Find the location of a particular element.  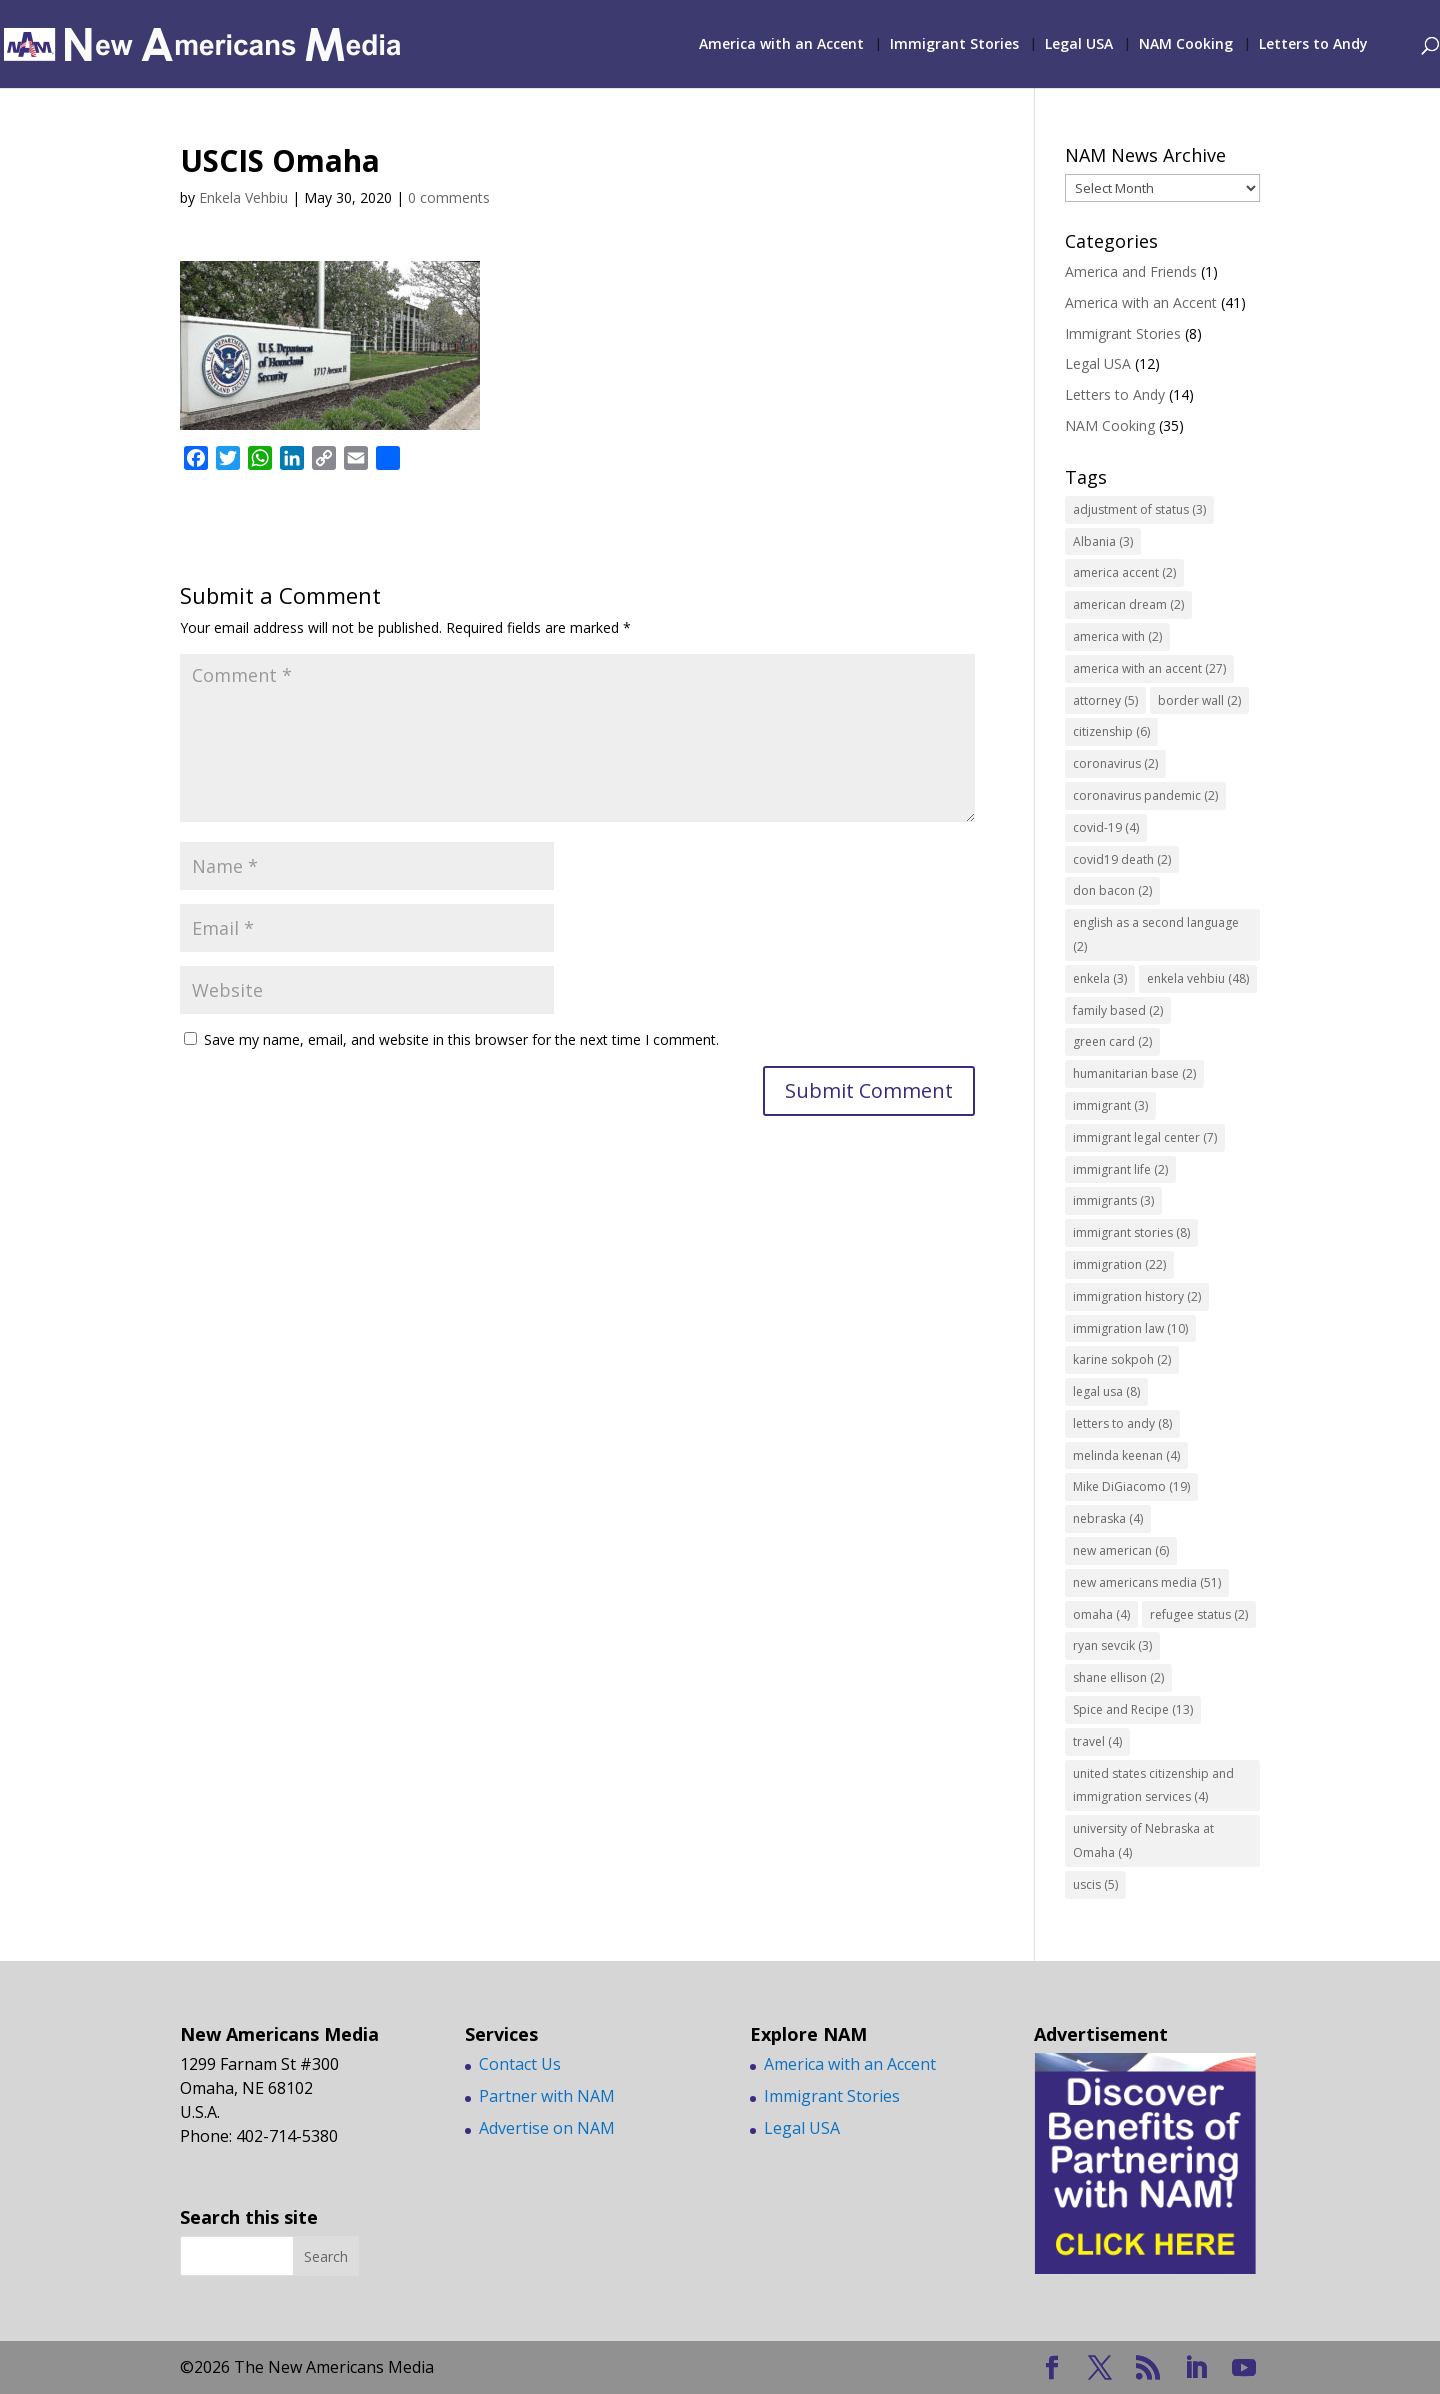

citizenship [citizenship (6 items)] is located at coordinates (1111, 731).